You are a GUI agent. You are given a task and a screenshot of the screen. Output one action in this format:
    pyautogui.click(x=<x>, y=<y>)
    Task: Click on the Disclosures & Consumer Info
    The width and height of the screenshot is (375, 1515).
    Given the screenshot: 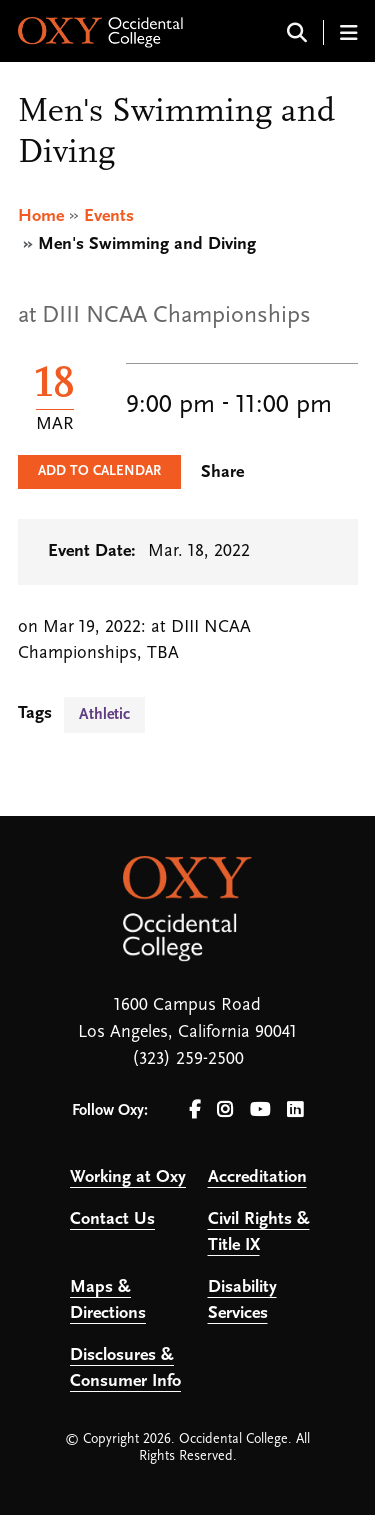 What is the action you would take?
    pyautogui.click(x=125, y=1368)
    